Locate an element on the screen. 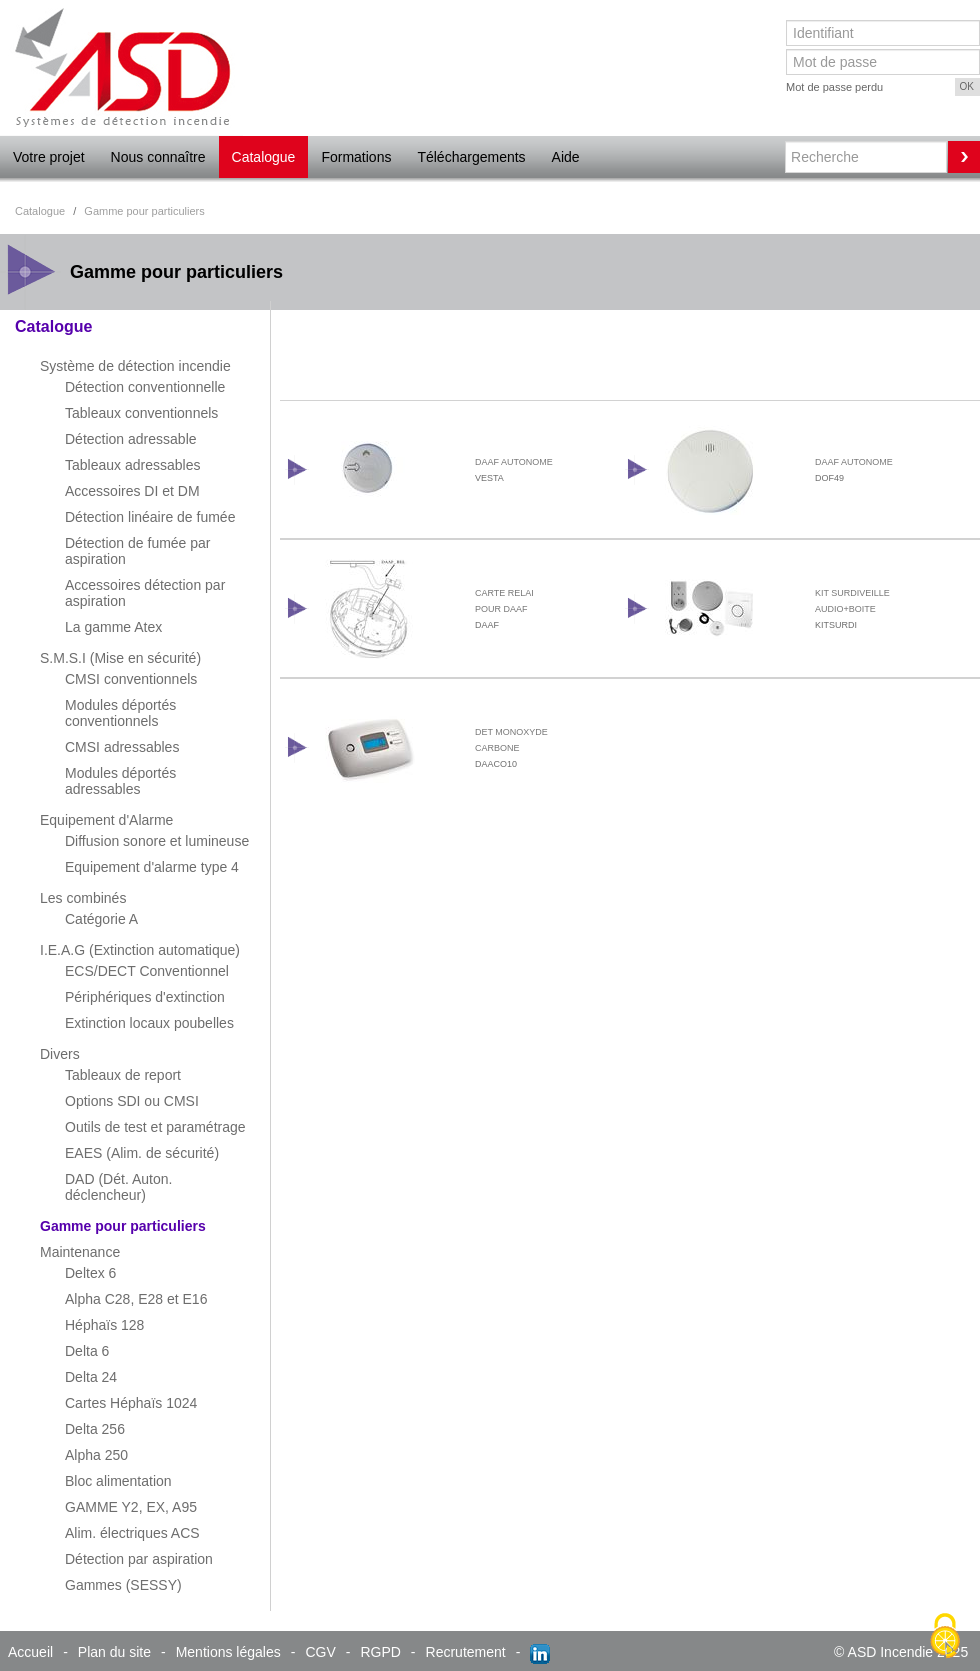  ECS/DECT Conventionnel is located at coordinates (147, 971).